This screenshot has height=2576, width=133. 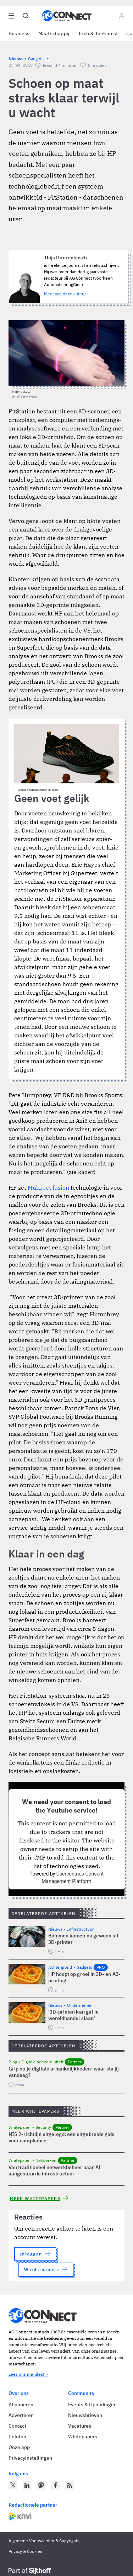 I want to click on Privacyinstellingen, so click(x=30, y=2458).